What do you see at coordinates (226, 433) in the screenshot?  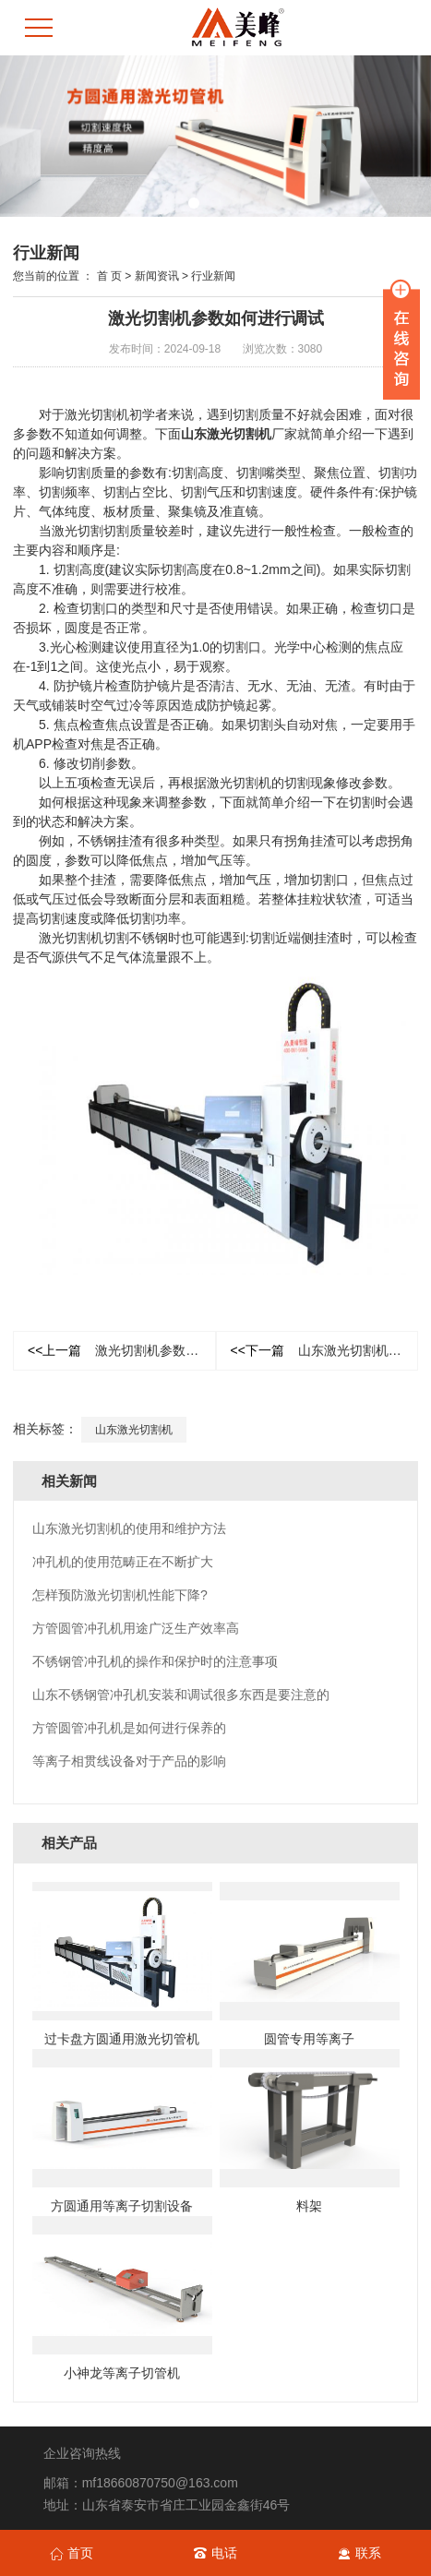 I see `山东激光切割机` at bounding box center [226, 433].